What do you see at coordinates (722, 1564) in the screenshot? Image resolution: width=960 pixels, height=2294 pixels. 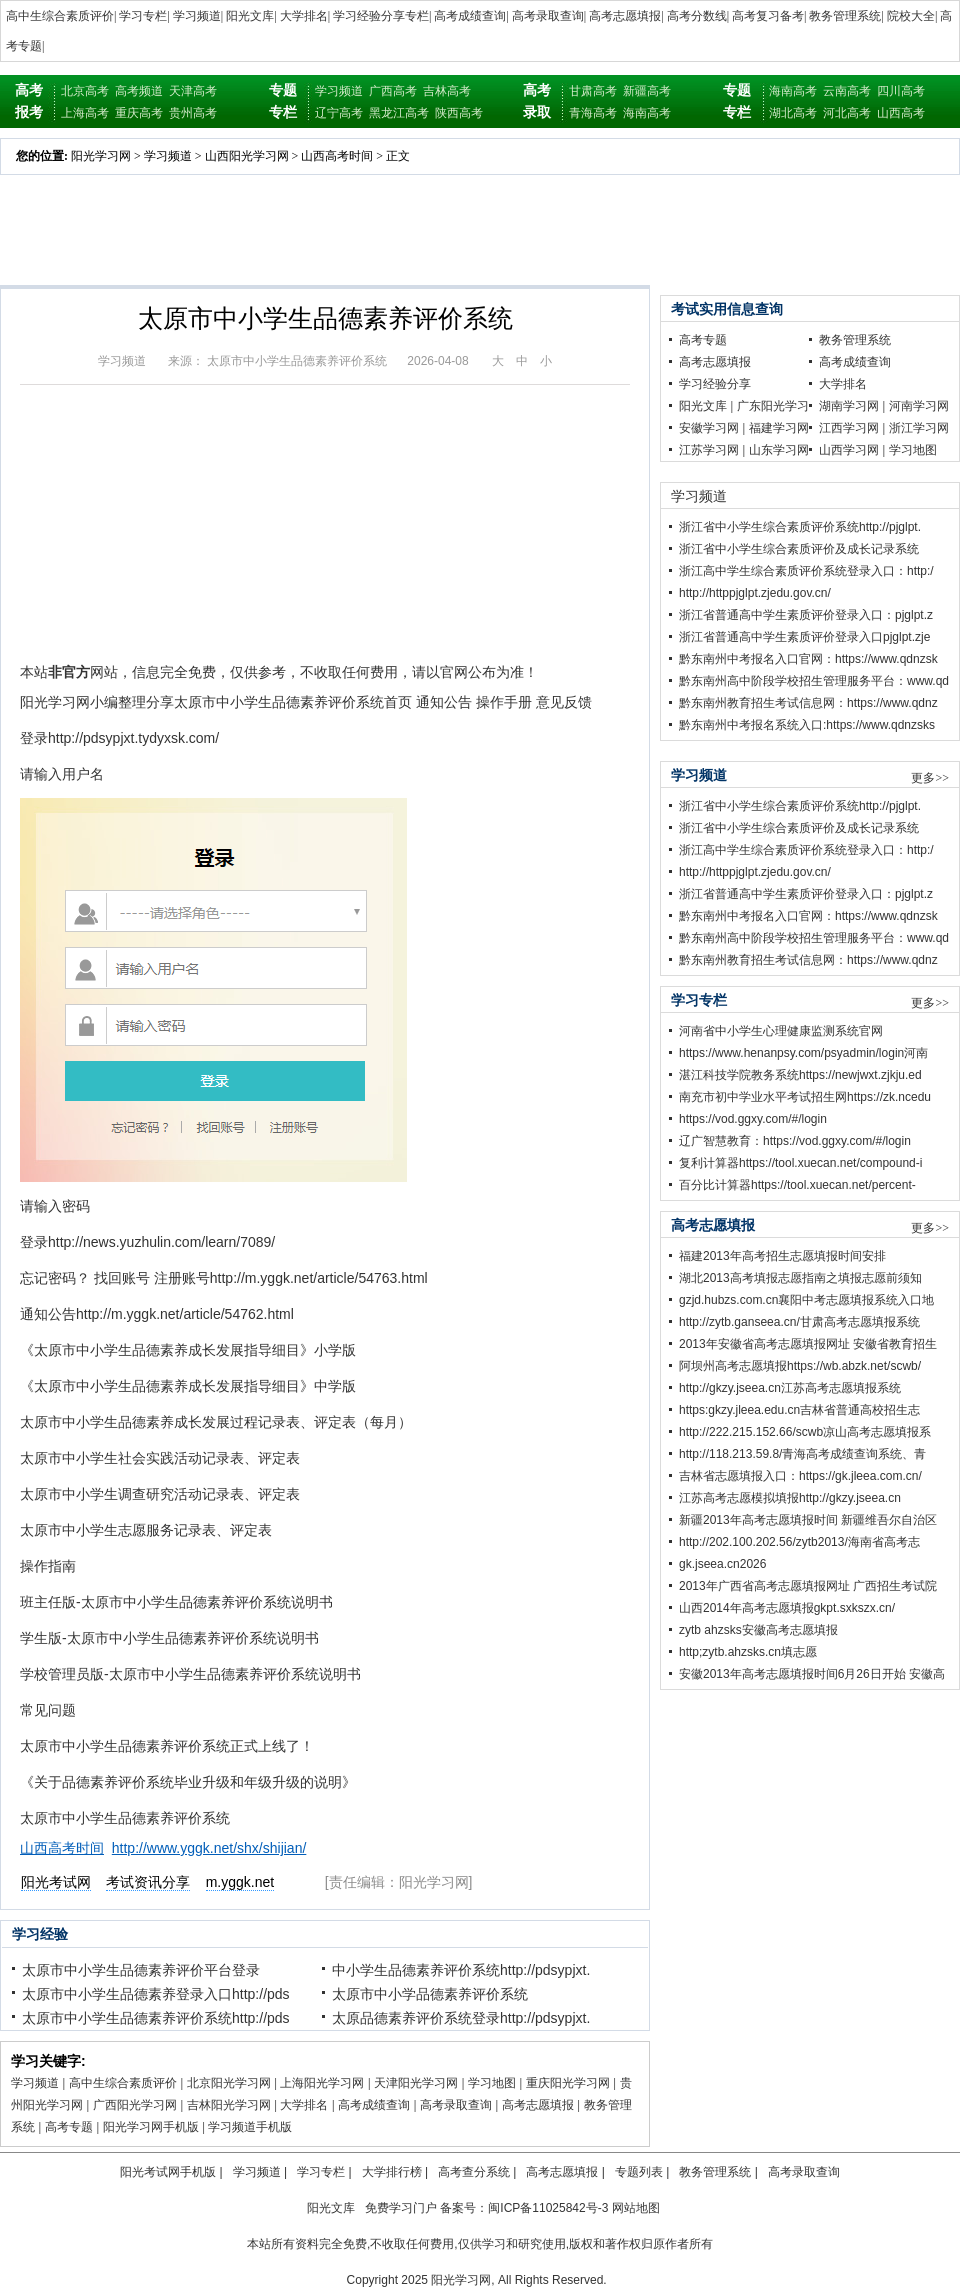 I see `gk.jseea.cn2026` at bounding box center [722, 1564].